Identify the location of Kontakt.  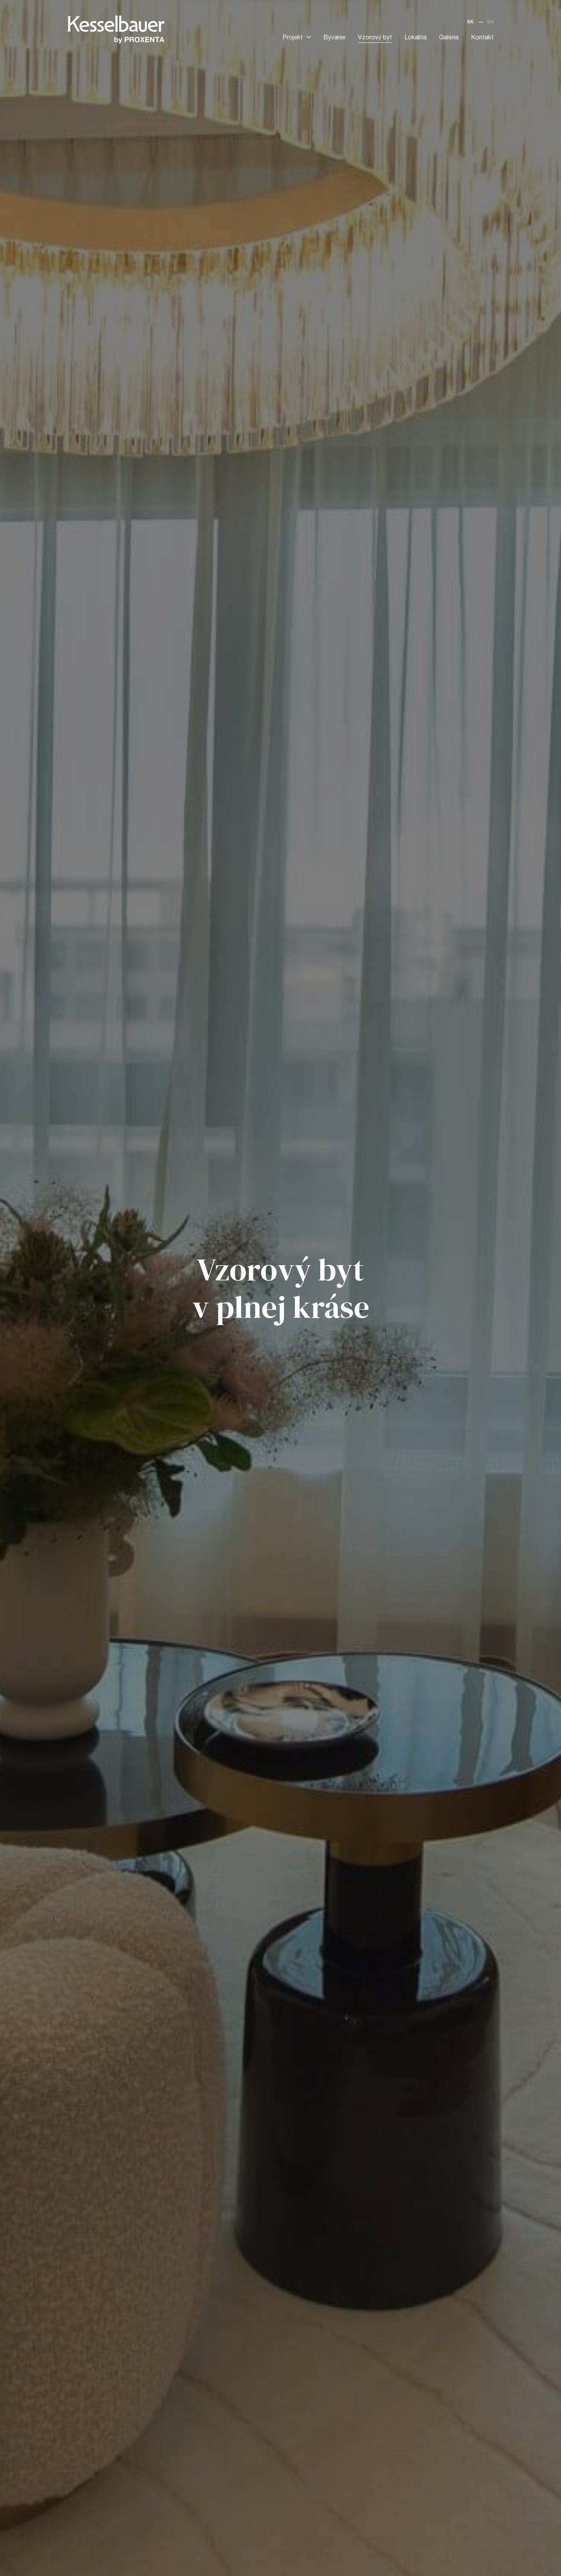
(482, 38).